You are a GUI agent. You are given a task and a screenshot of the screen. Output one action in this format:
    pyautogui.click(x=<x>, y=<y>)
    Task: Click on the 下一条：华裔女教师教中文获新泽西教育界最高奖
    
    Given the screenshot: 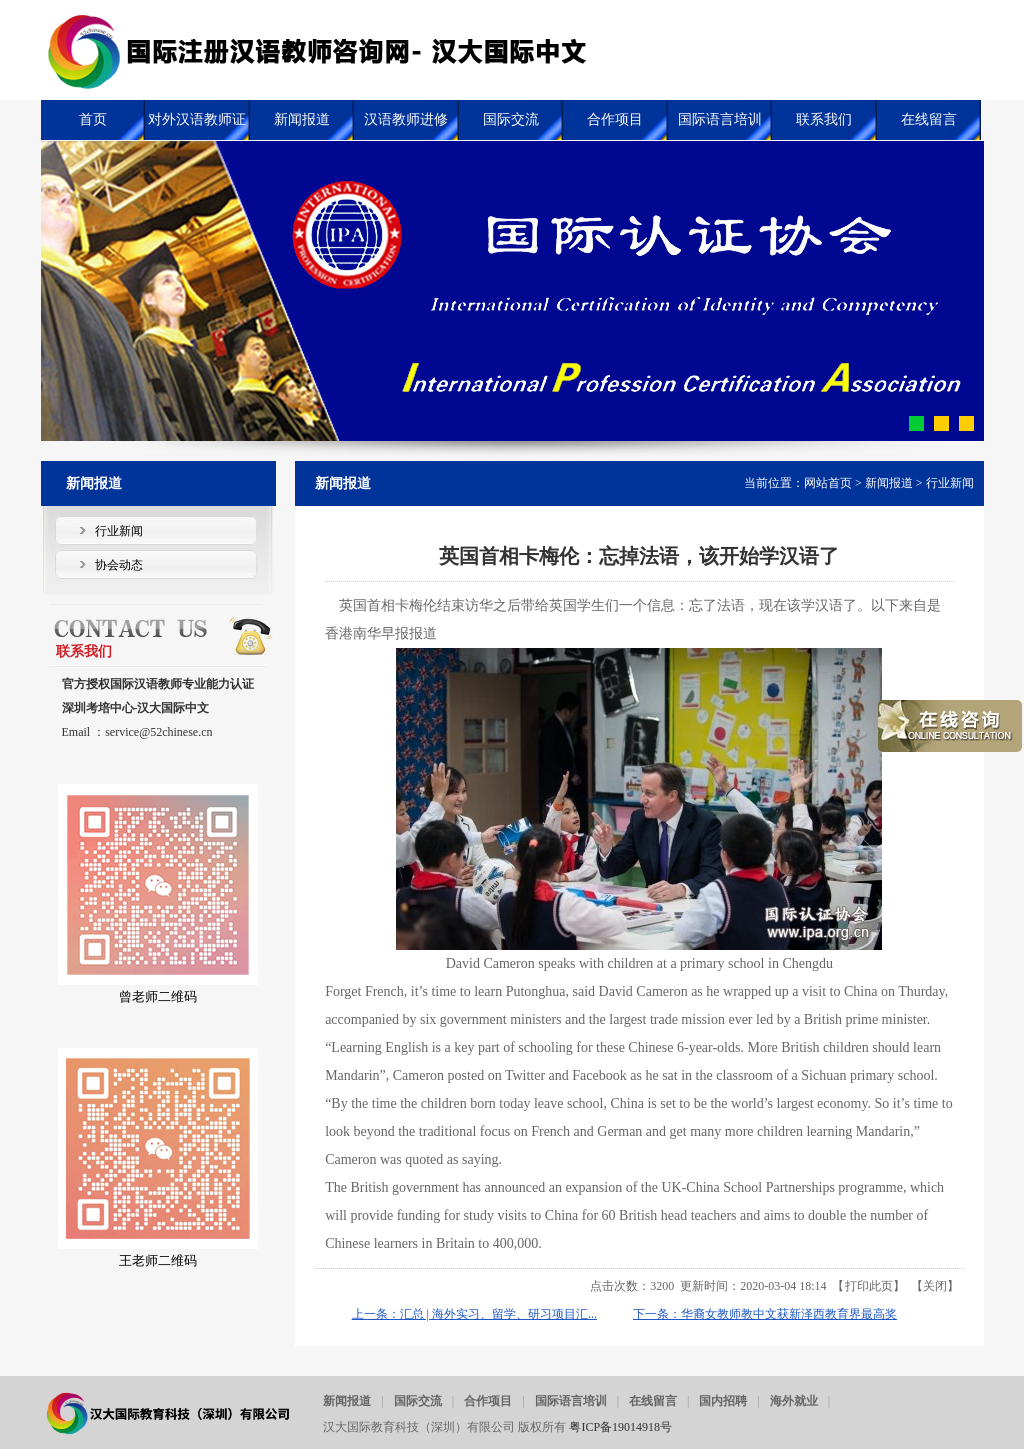 What is the action you would take?
    pyautogui.click(x=765, y=1314)
    